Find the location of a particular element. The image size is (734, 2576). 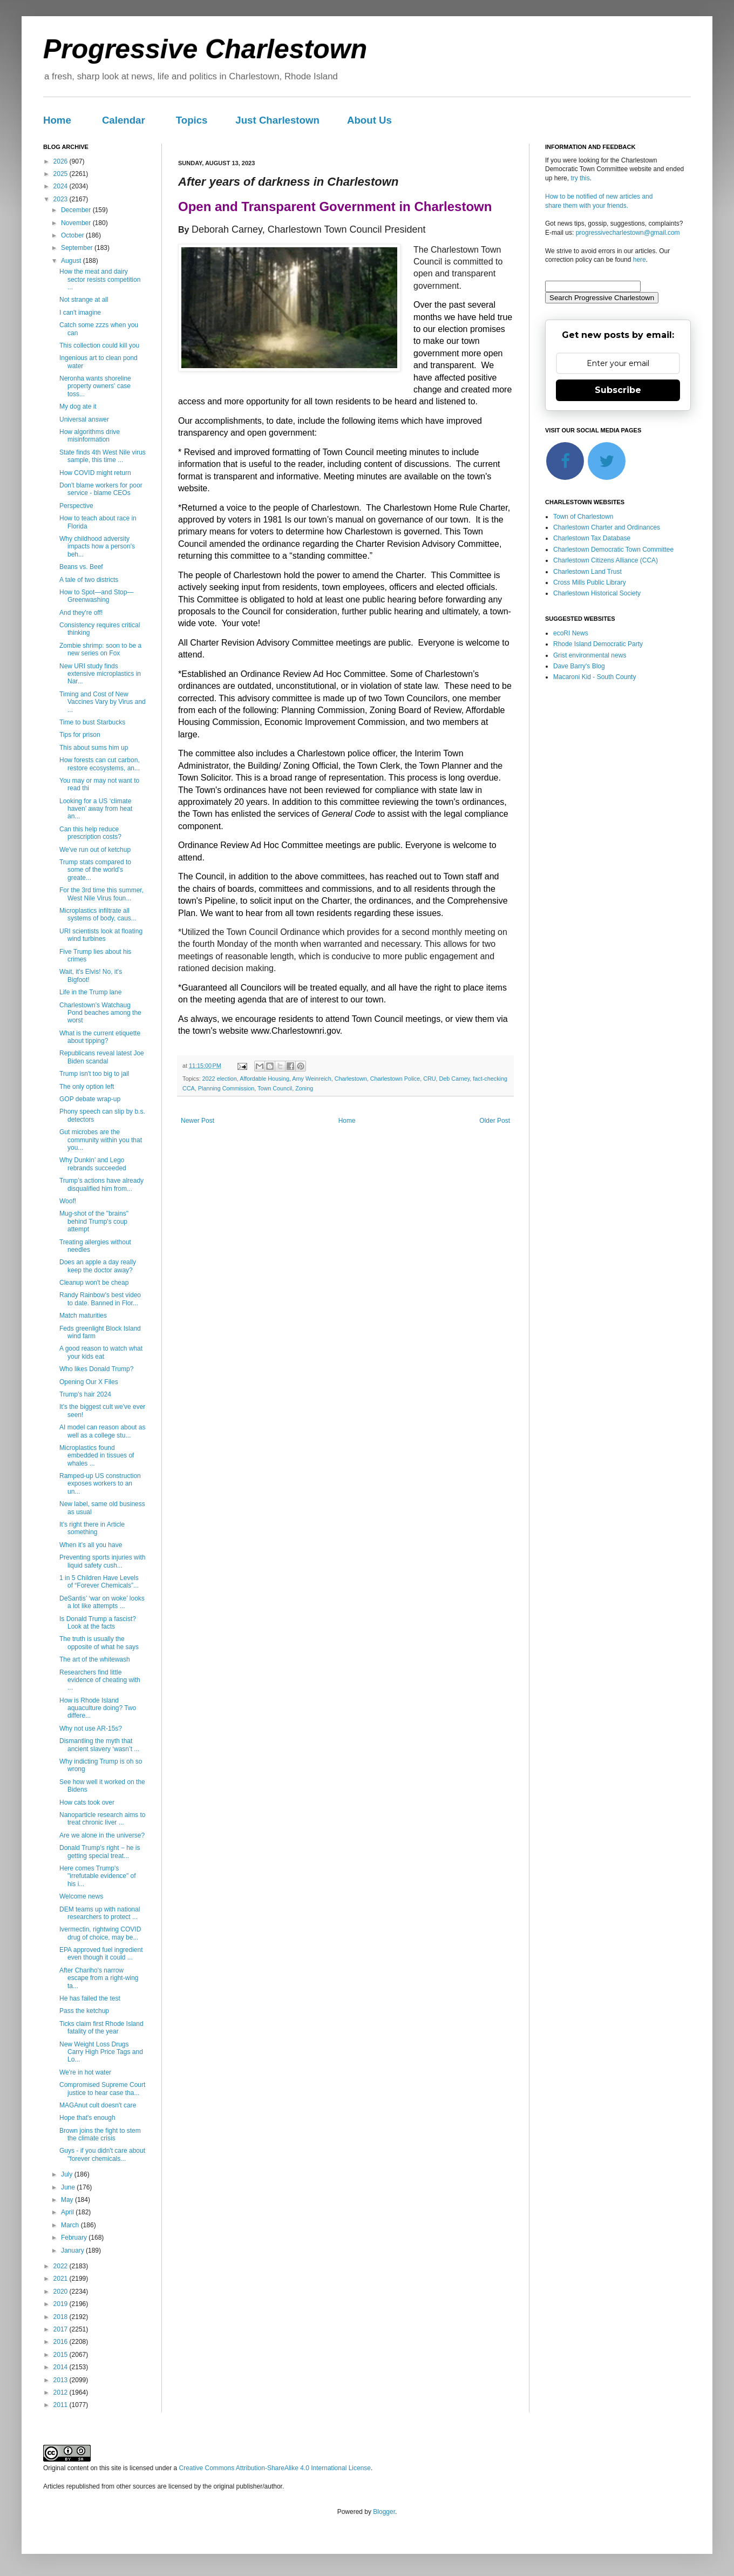

The truth is usually the opposite of what he says is located at coordinates (99, 1642).